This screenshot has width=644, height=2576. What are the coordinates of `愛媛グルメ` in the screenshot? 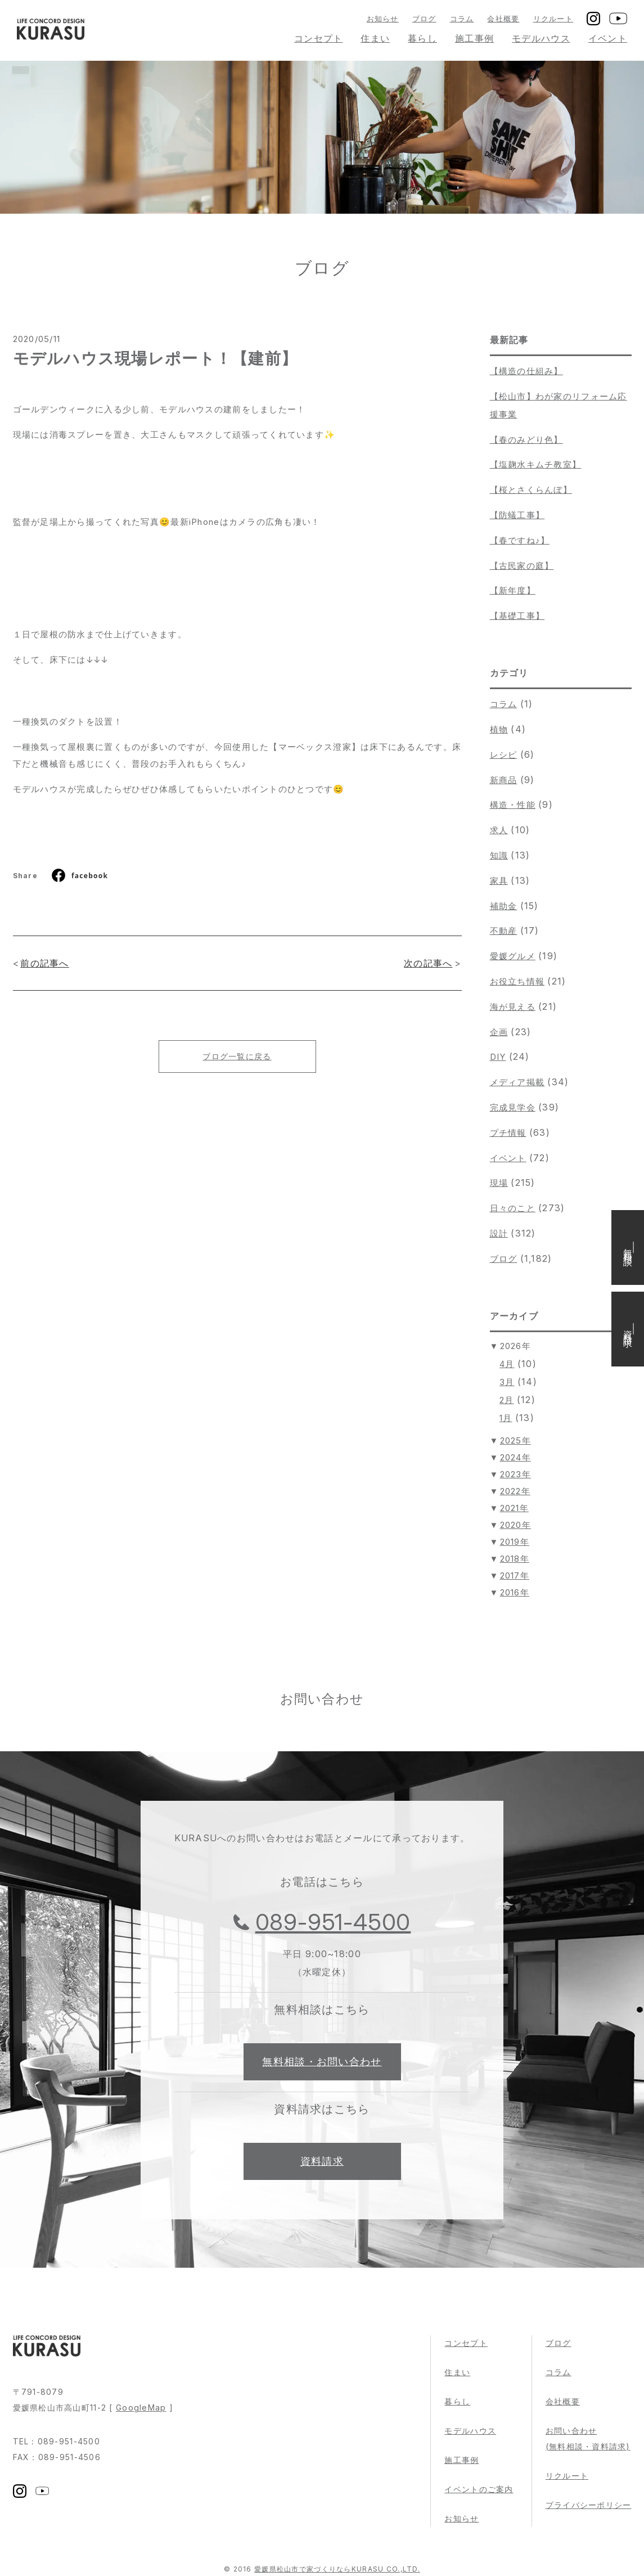 It's located at (512, 956).